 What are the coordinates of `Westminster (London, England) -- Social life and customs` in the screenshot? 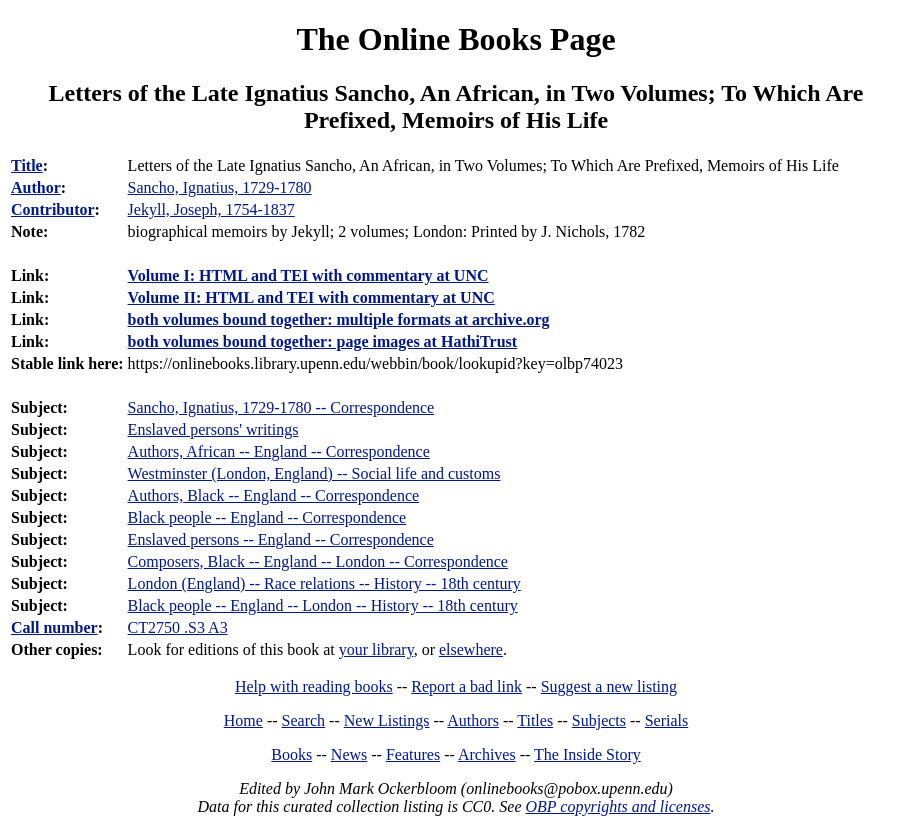 It's located at (314, 473).